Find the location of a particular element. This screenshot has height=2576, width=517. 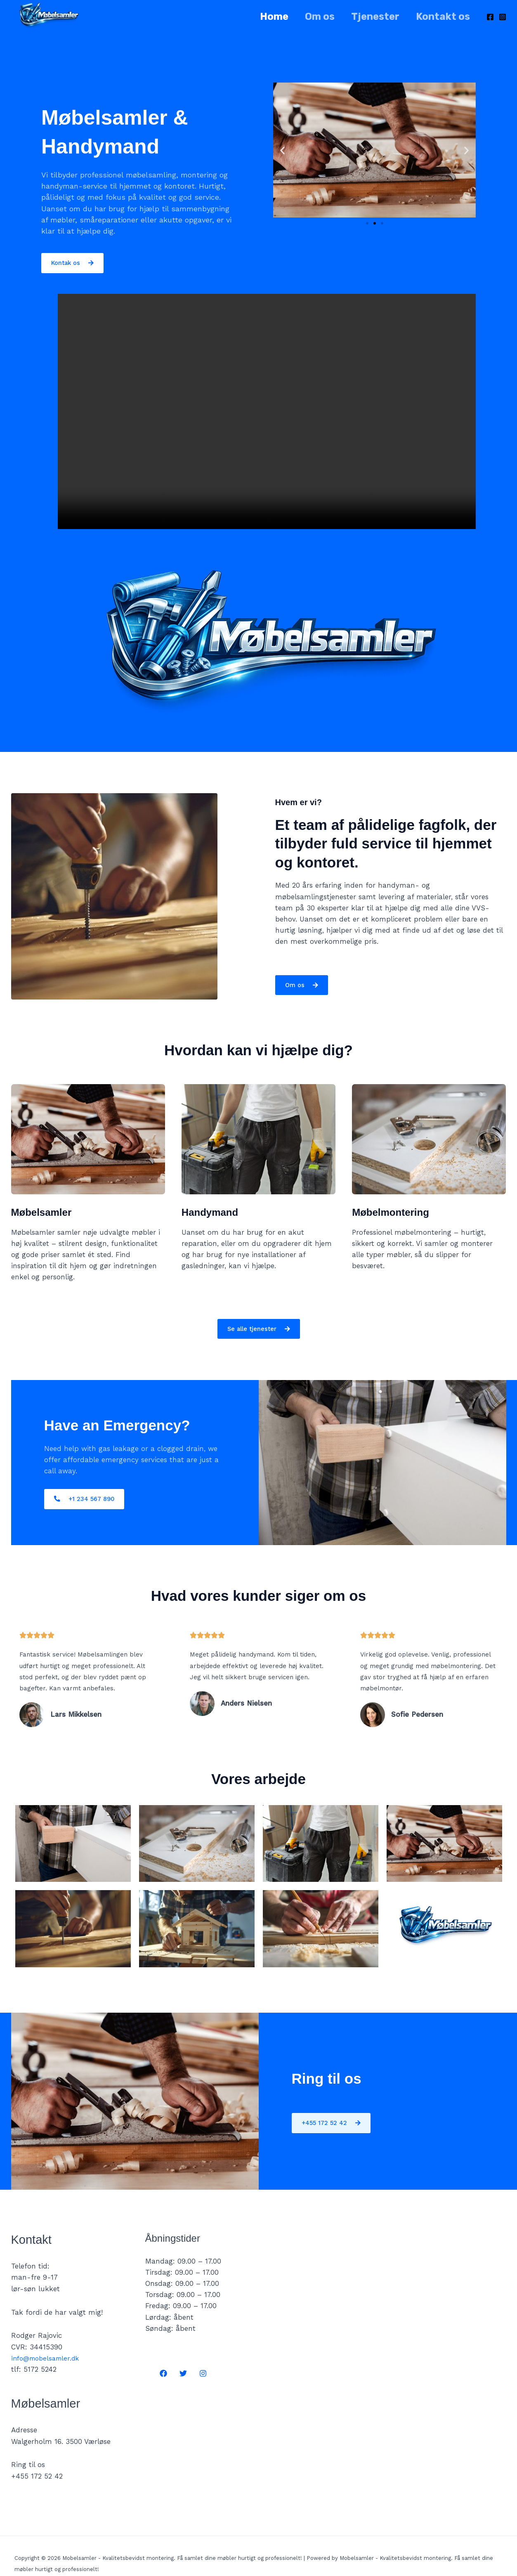

[button] is located at coordinates (282, 150).